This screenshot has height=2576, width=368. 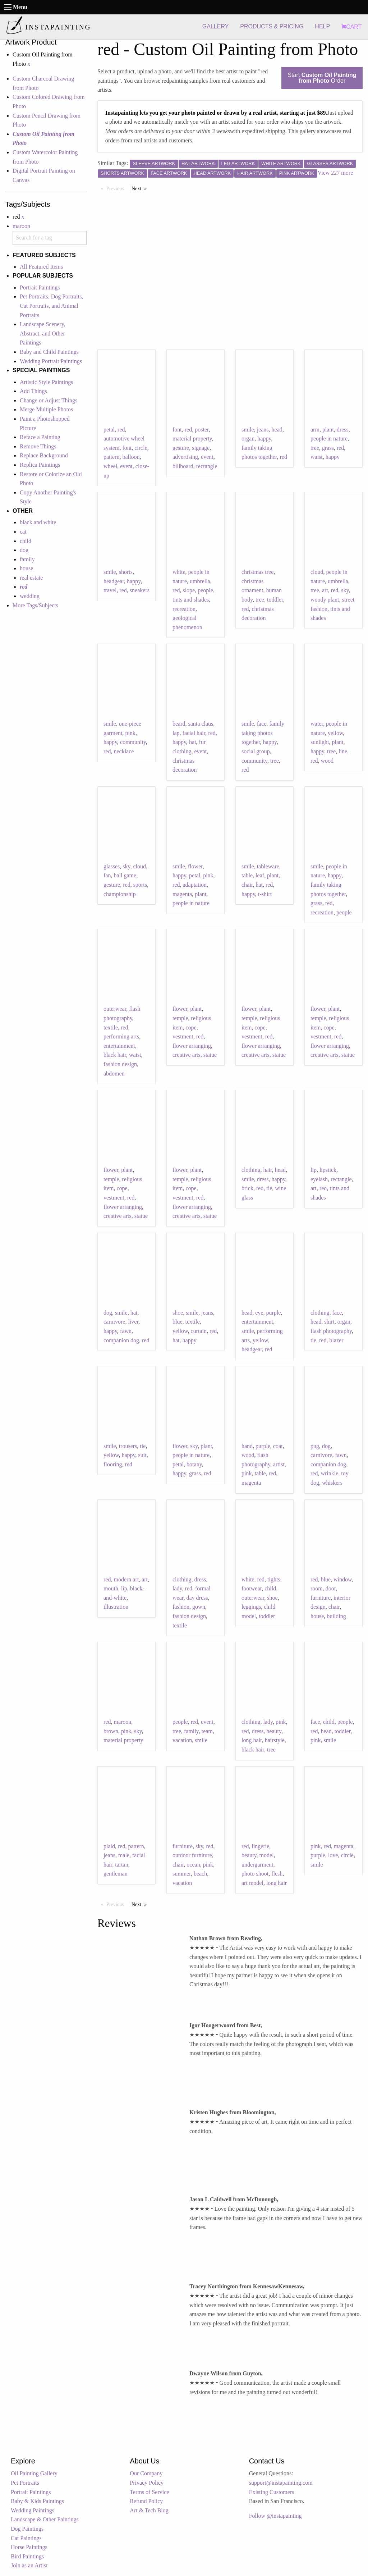 What do you see at coordinates (269, 1188) in the screenshot?
I see `tie` at bounding box center [269, 1188].